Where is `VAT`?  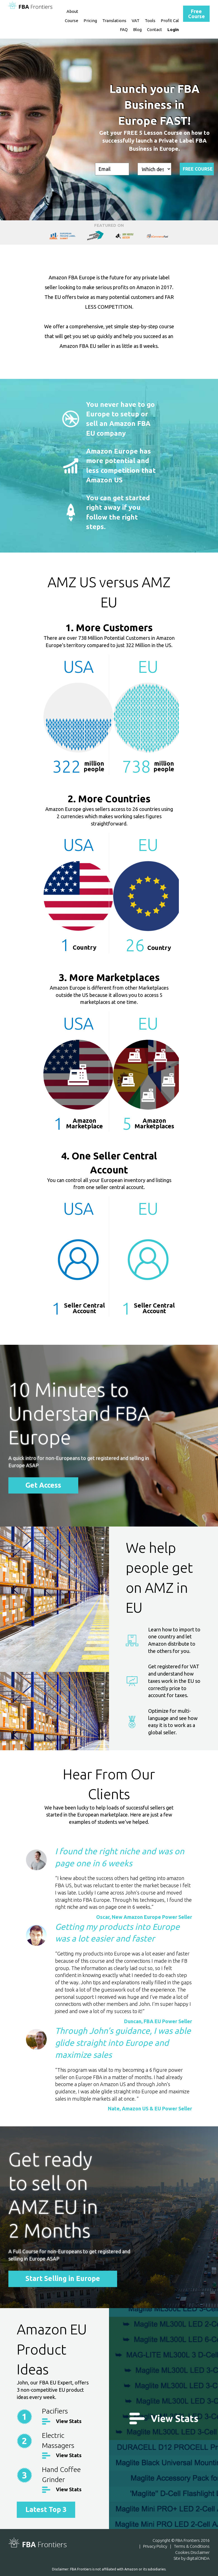 VAT is located at coordinates (135, 20).